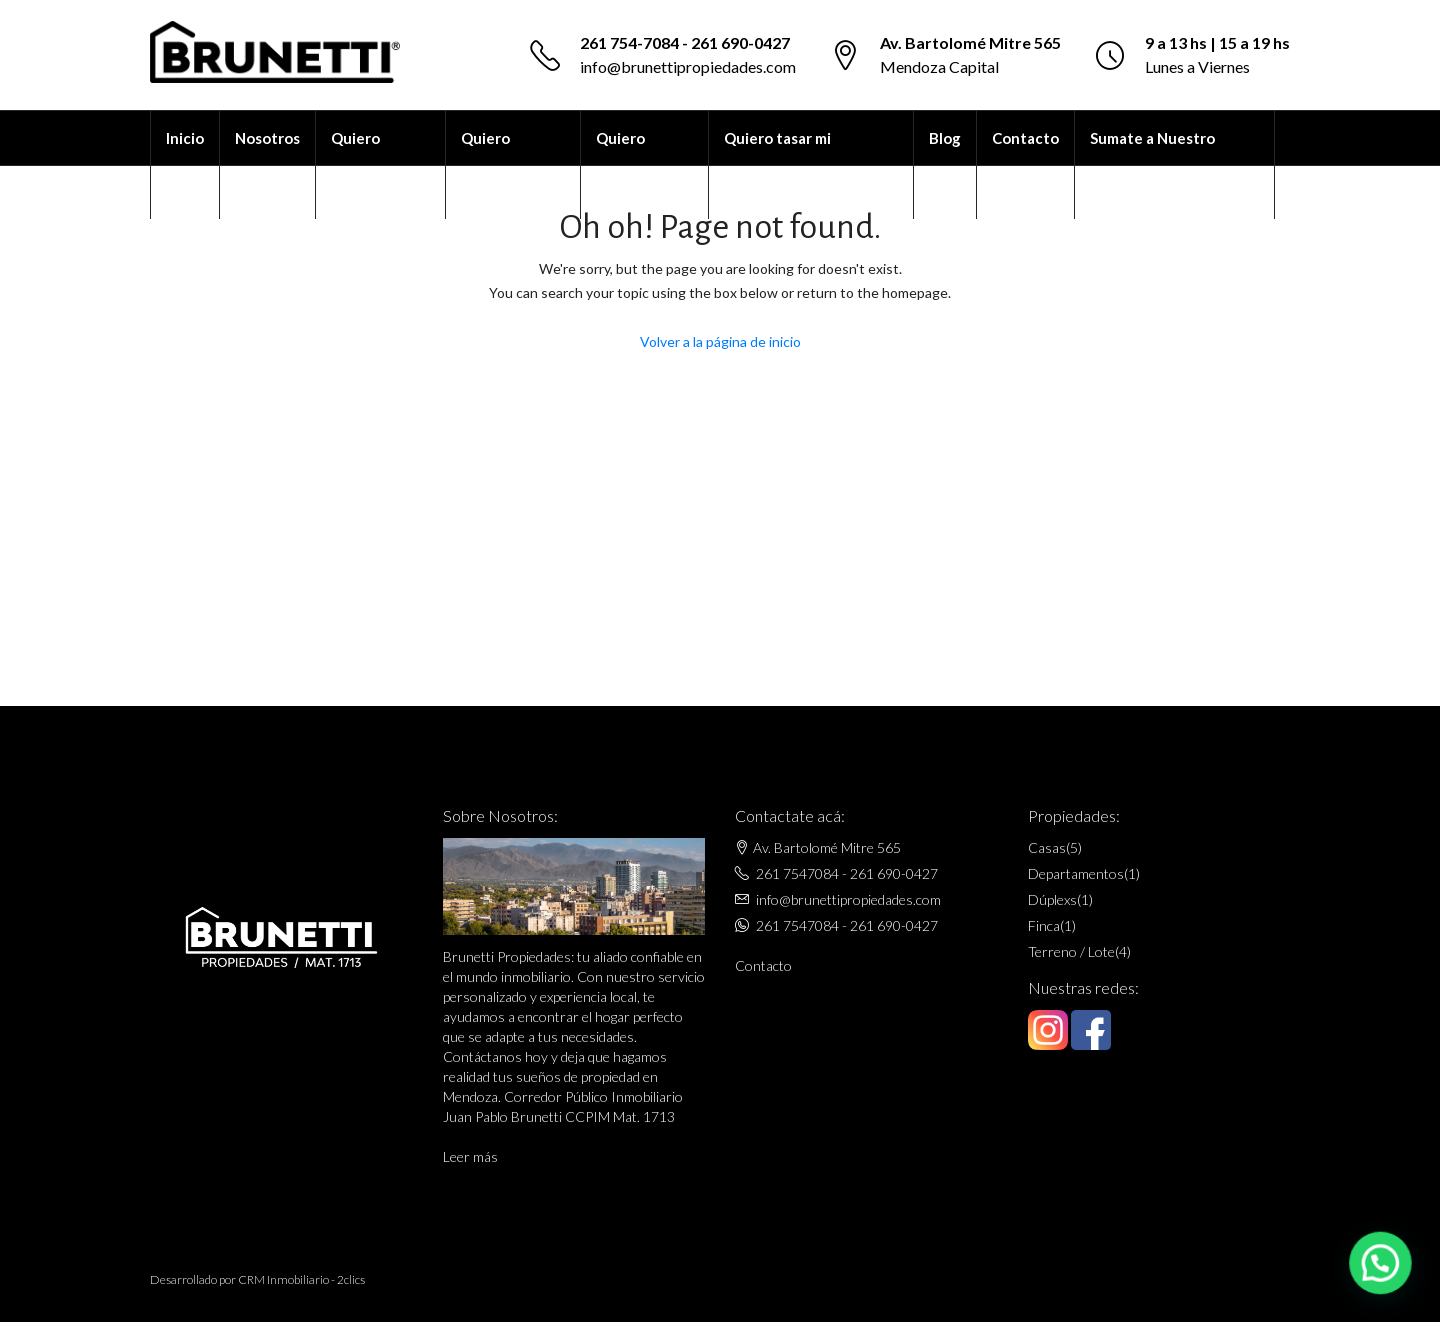  I want to click on Contacto, so click(1025, 138).